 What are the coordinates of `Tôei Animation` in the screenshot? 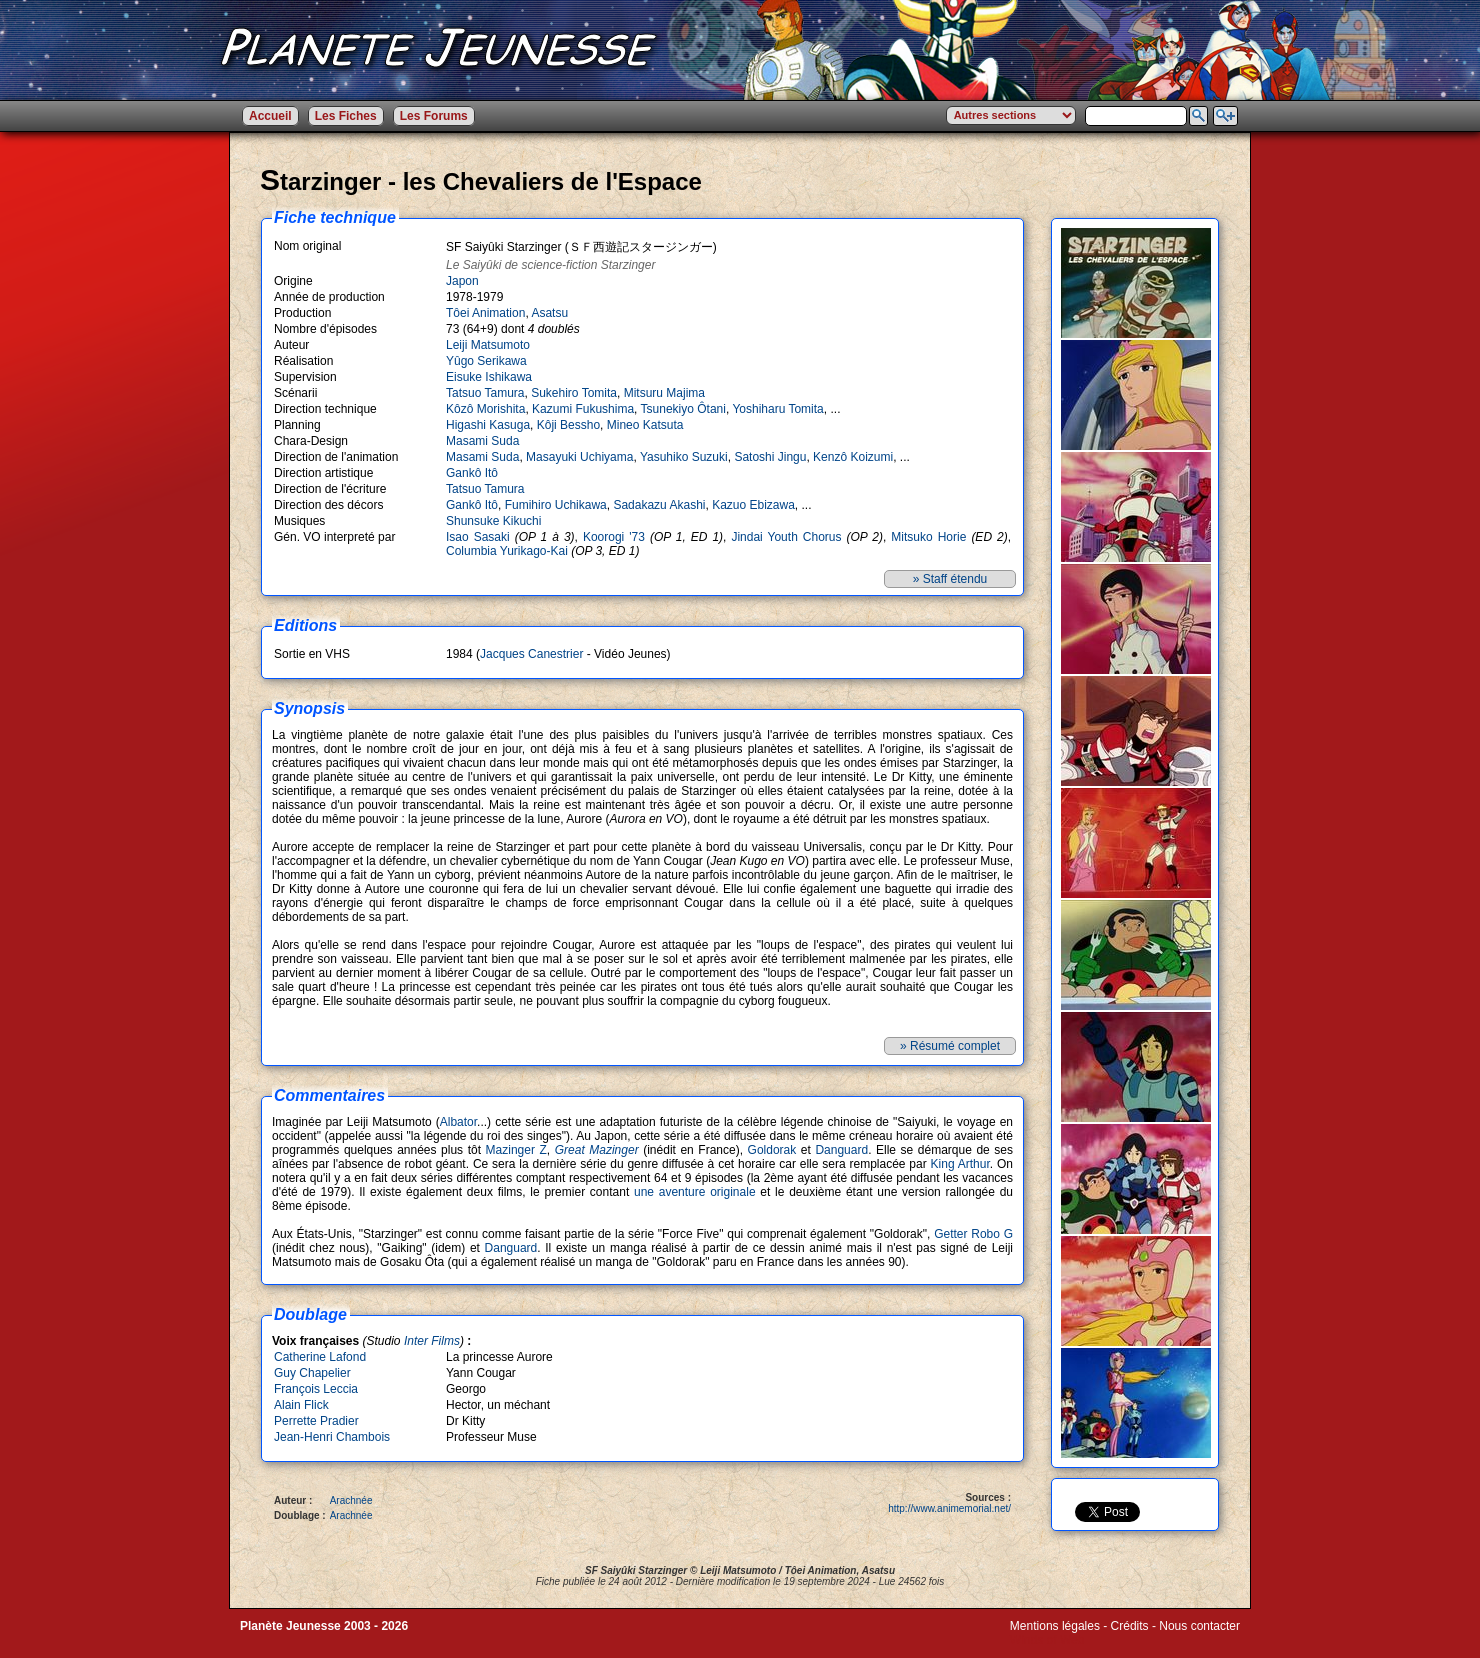 It's located at (485, 313).